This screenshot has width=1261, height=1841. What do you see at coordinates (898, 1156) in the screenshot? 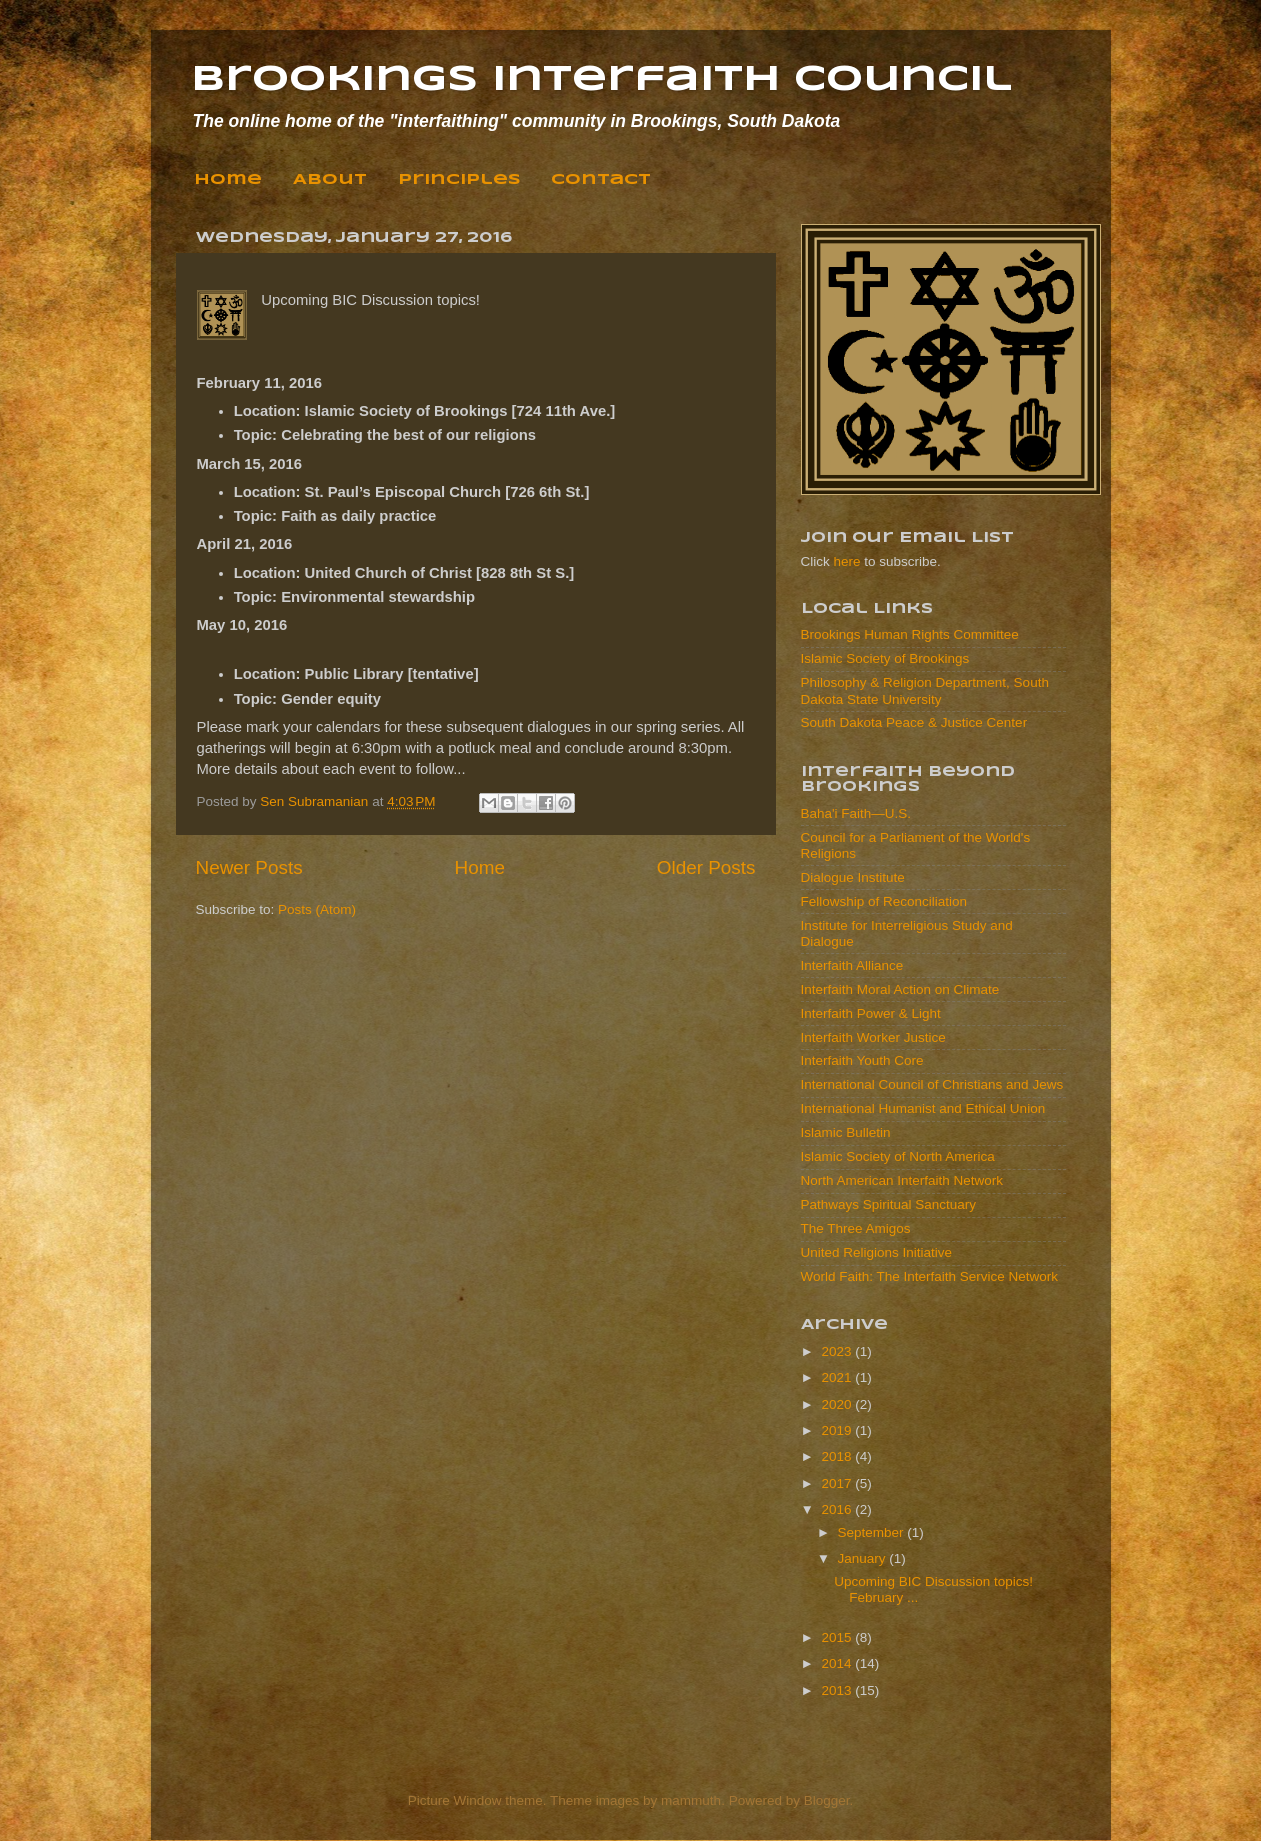
I see `Islamic Society of North America` at bounding box center [898, 1156].